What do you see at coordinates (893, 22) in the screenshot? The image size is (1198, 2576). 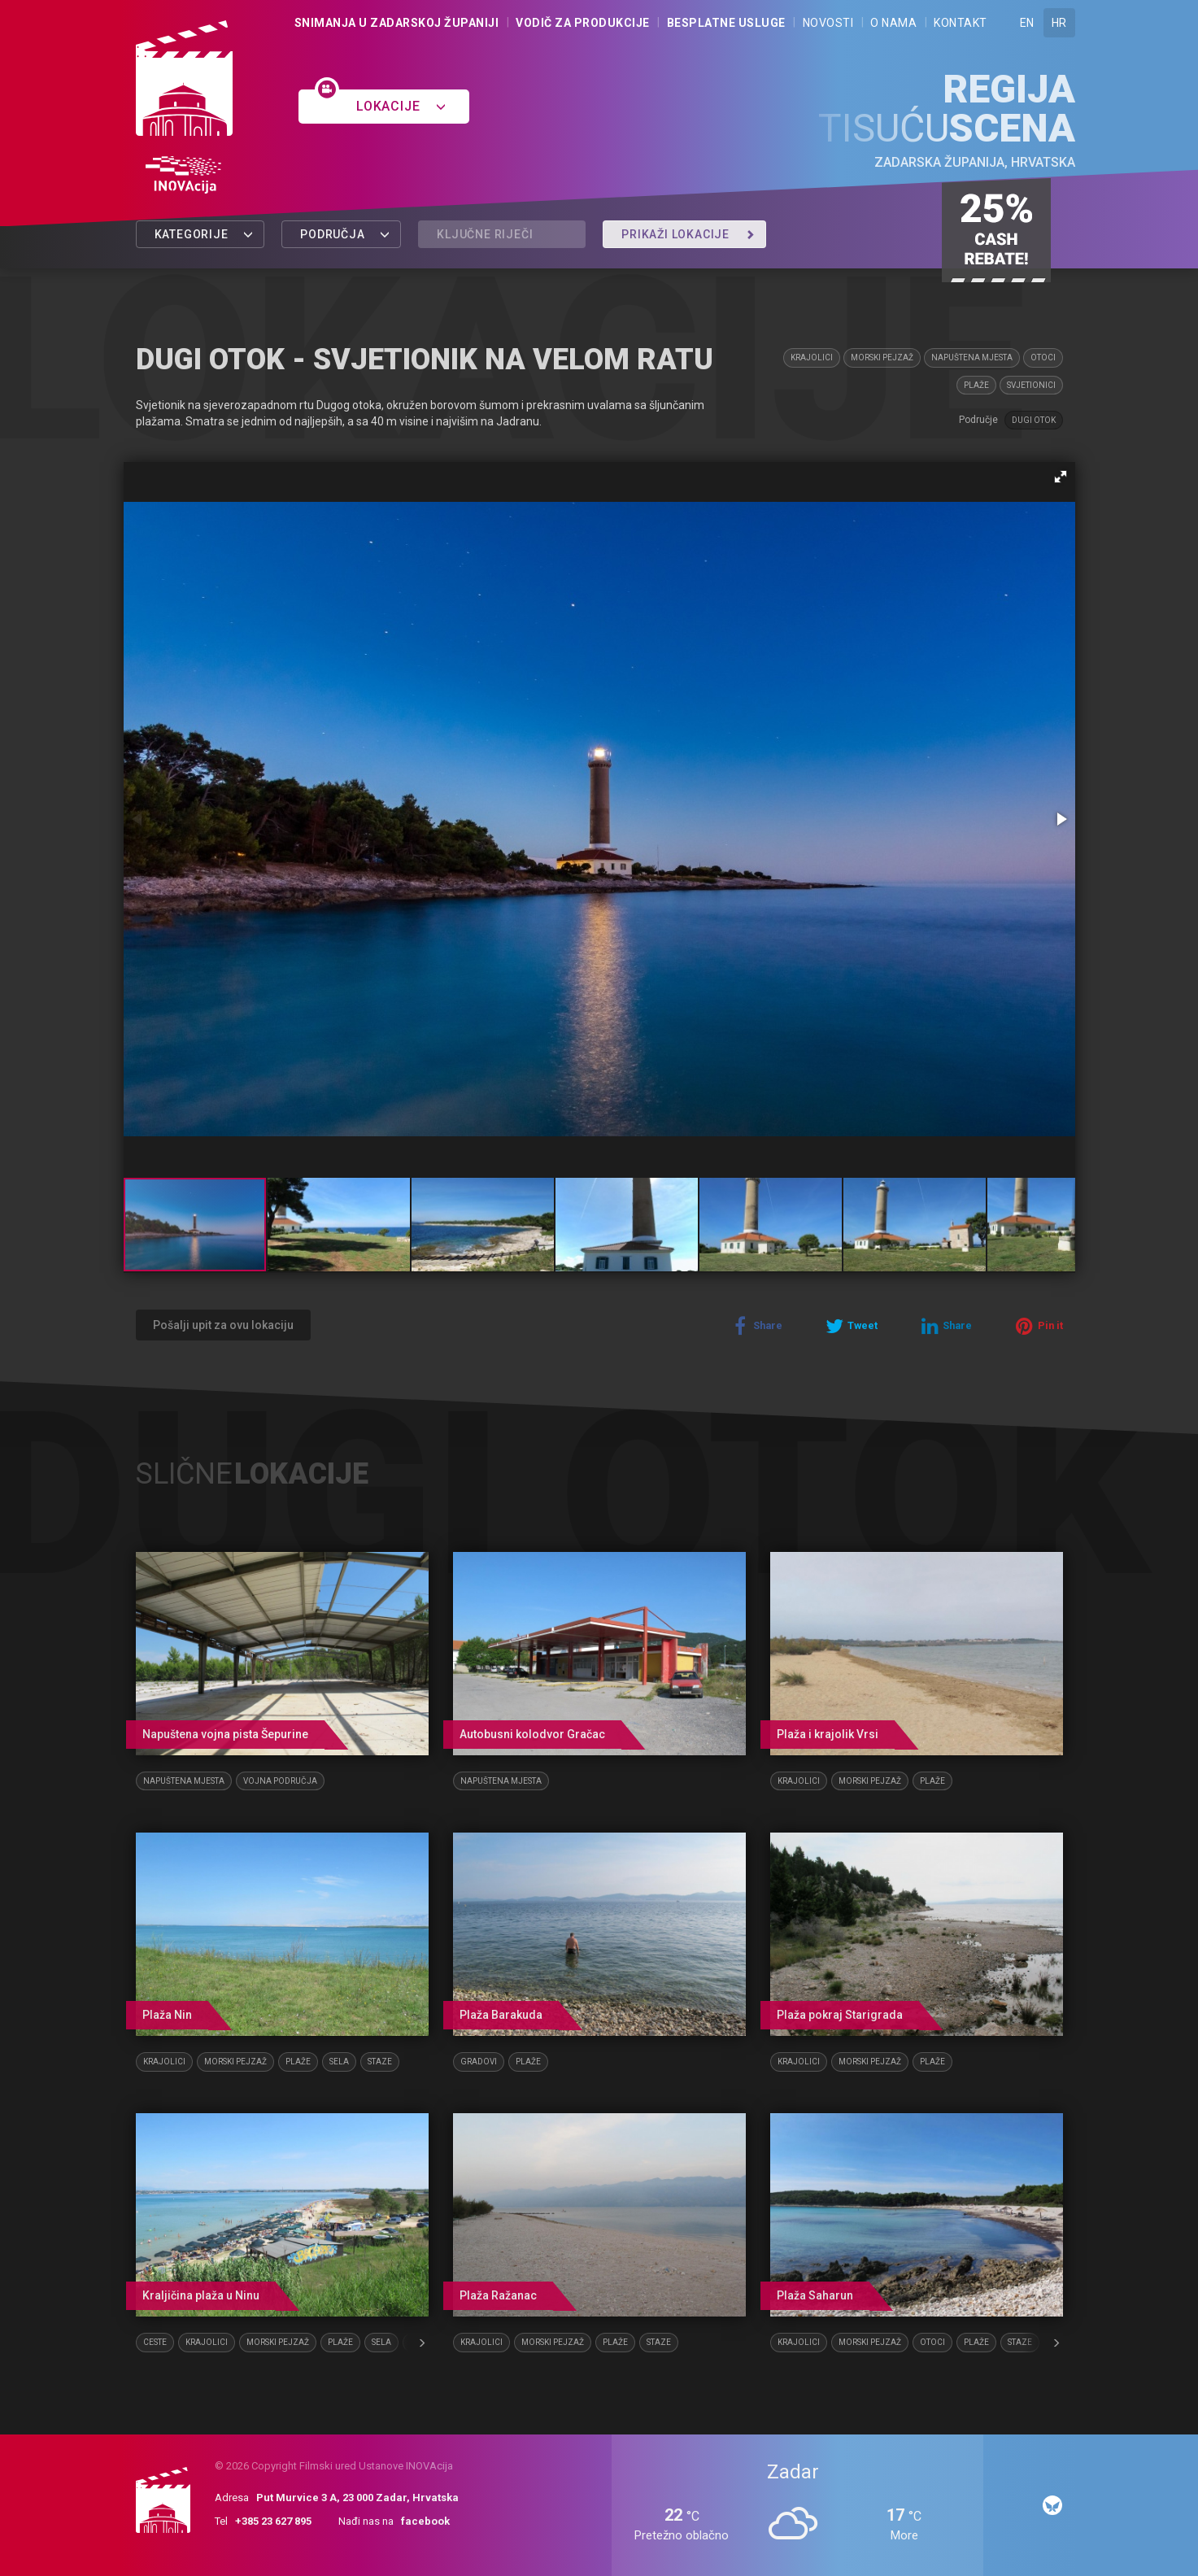 I see `O nama` at bounding box center [893, 22].